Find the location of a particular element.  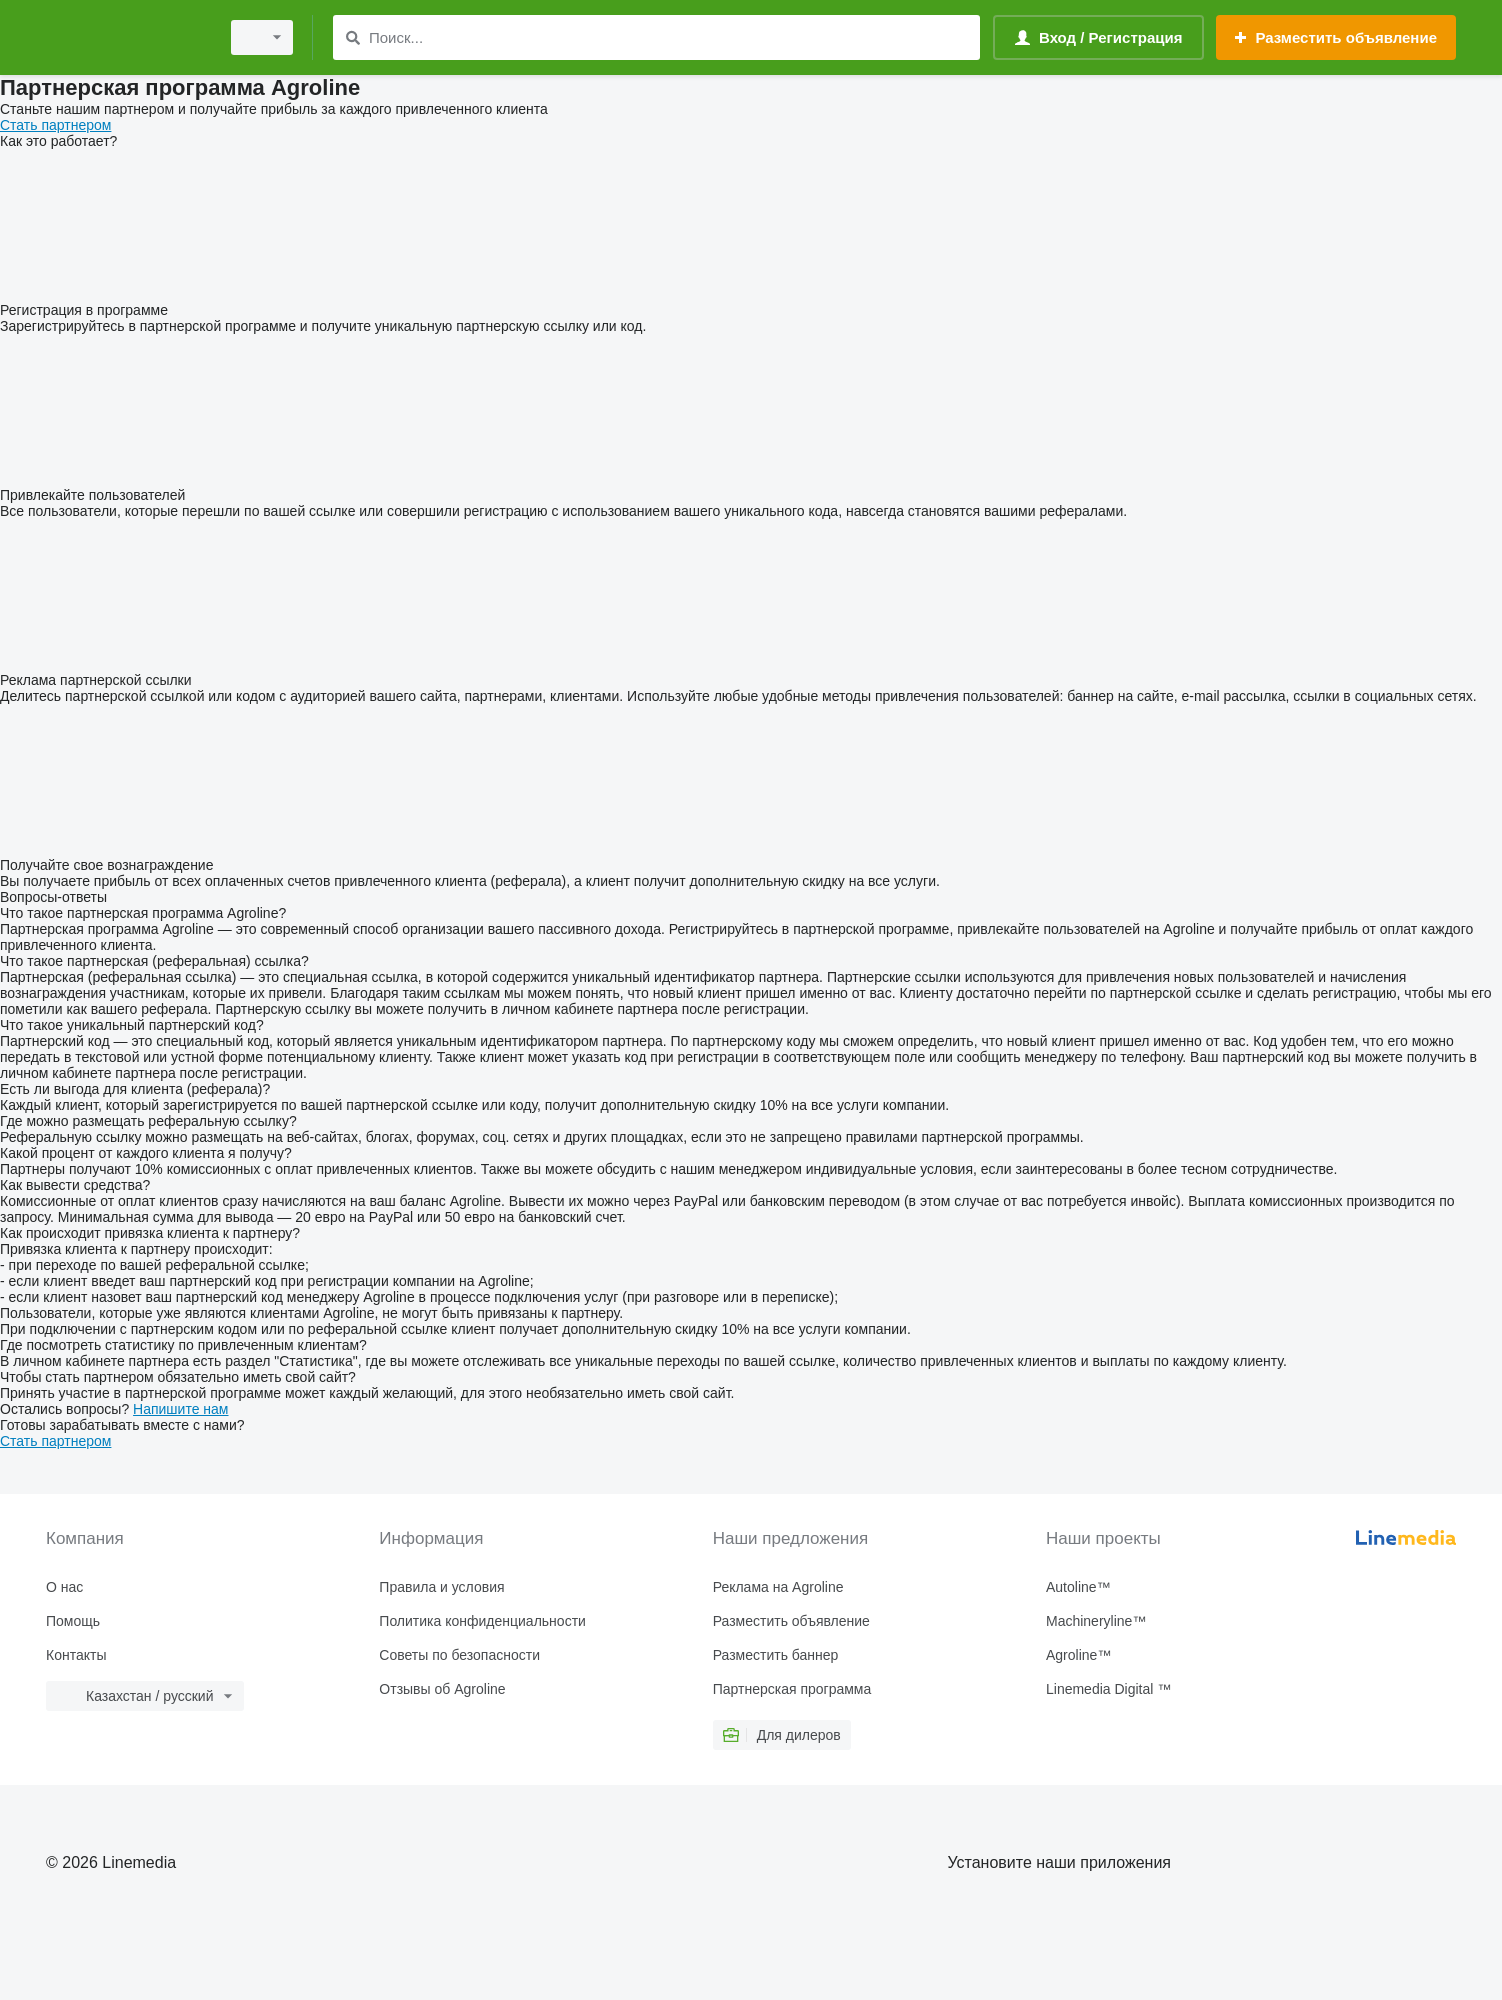

Напишите нам is located at coordinates (180, 1409).